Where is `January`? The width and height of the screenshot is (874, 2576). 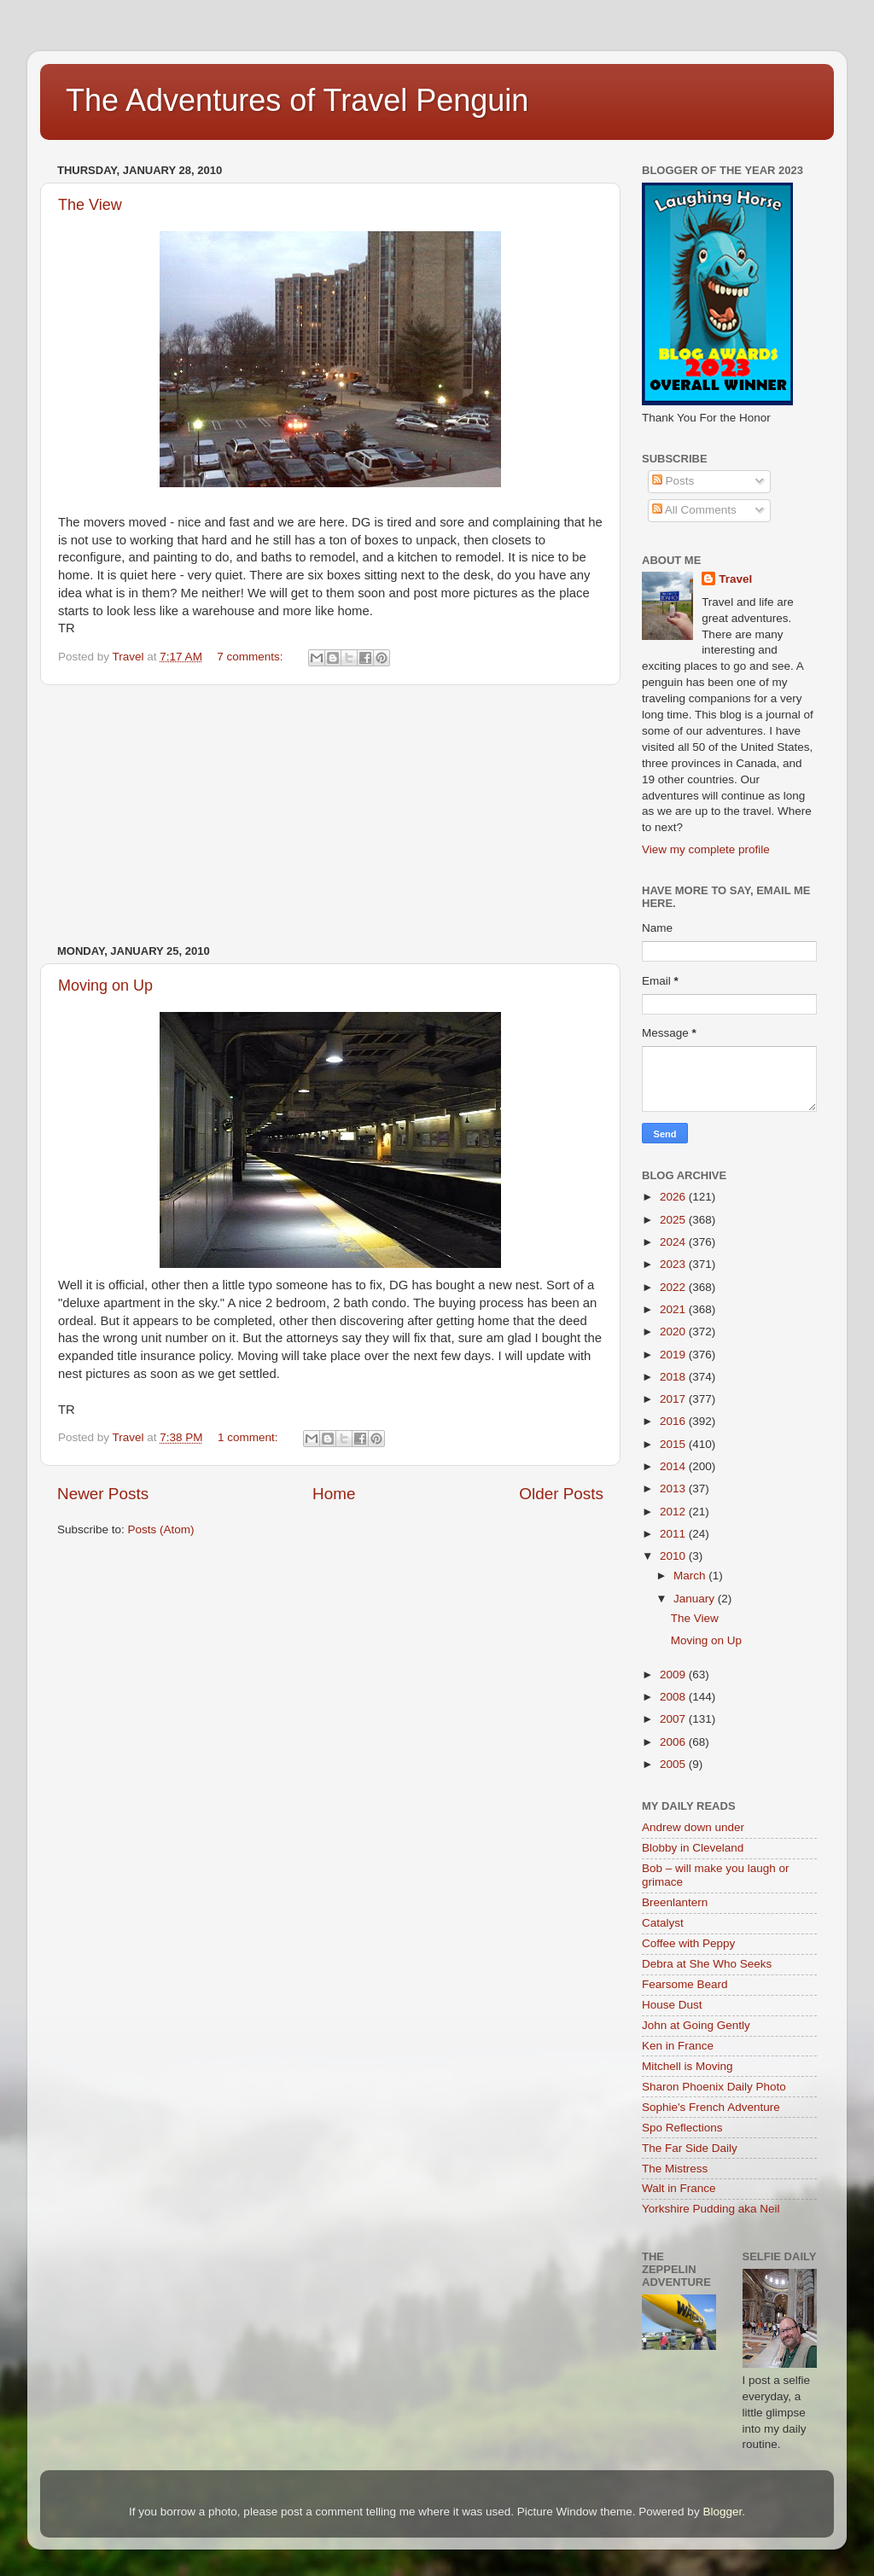 January is located at coordinates (695, 1598).